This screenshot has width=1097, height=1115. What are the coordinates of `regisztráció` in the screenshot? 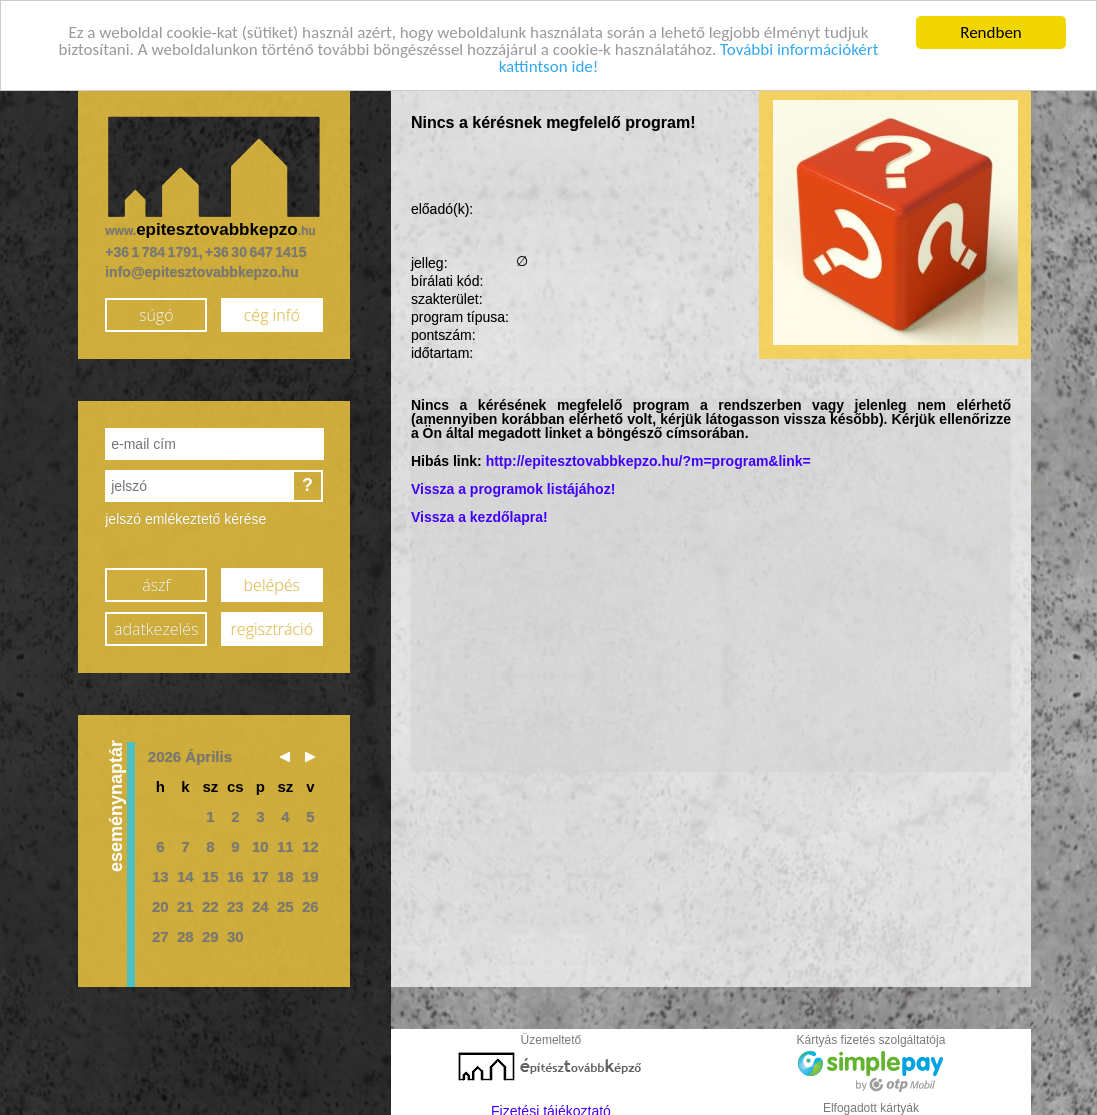 It's located at (272, 622).